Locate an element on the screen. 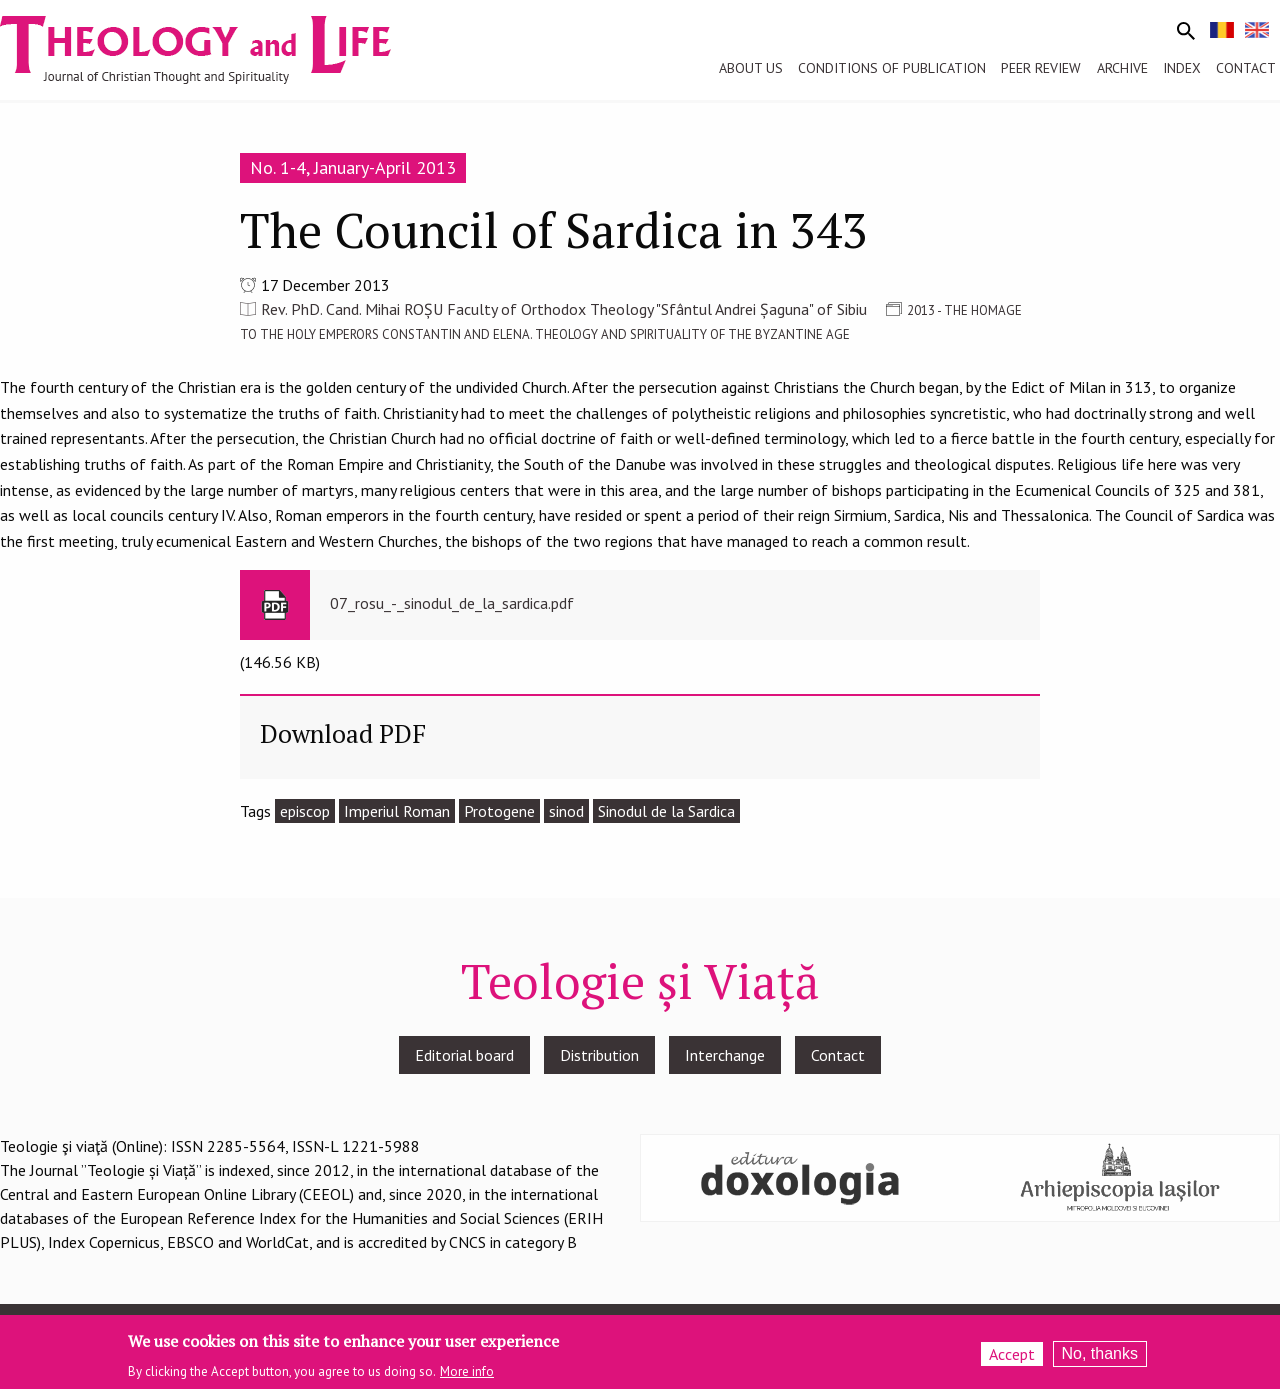  Index [menuitem] is located at coordinates (1182, 68).